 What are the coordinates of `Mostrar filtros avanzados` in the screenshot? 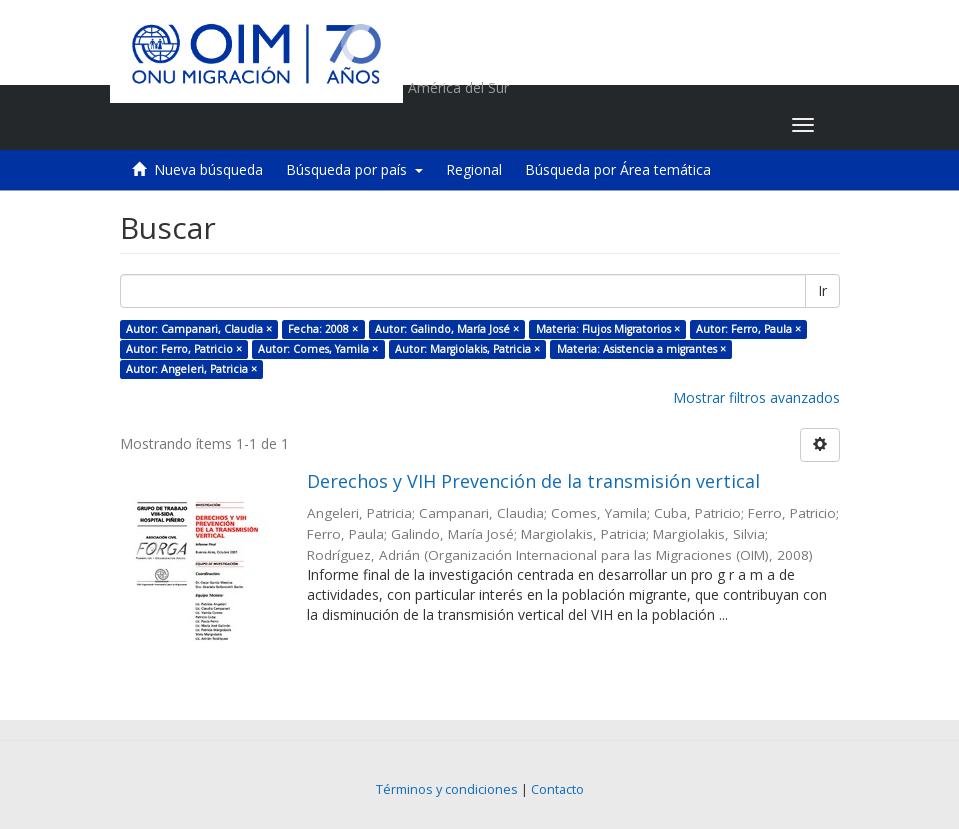 It's located at (756, 397).